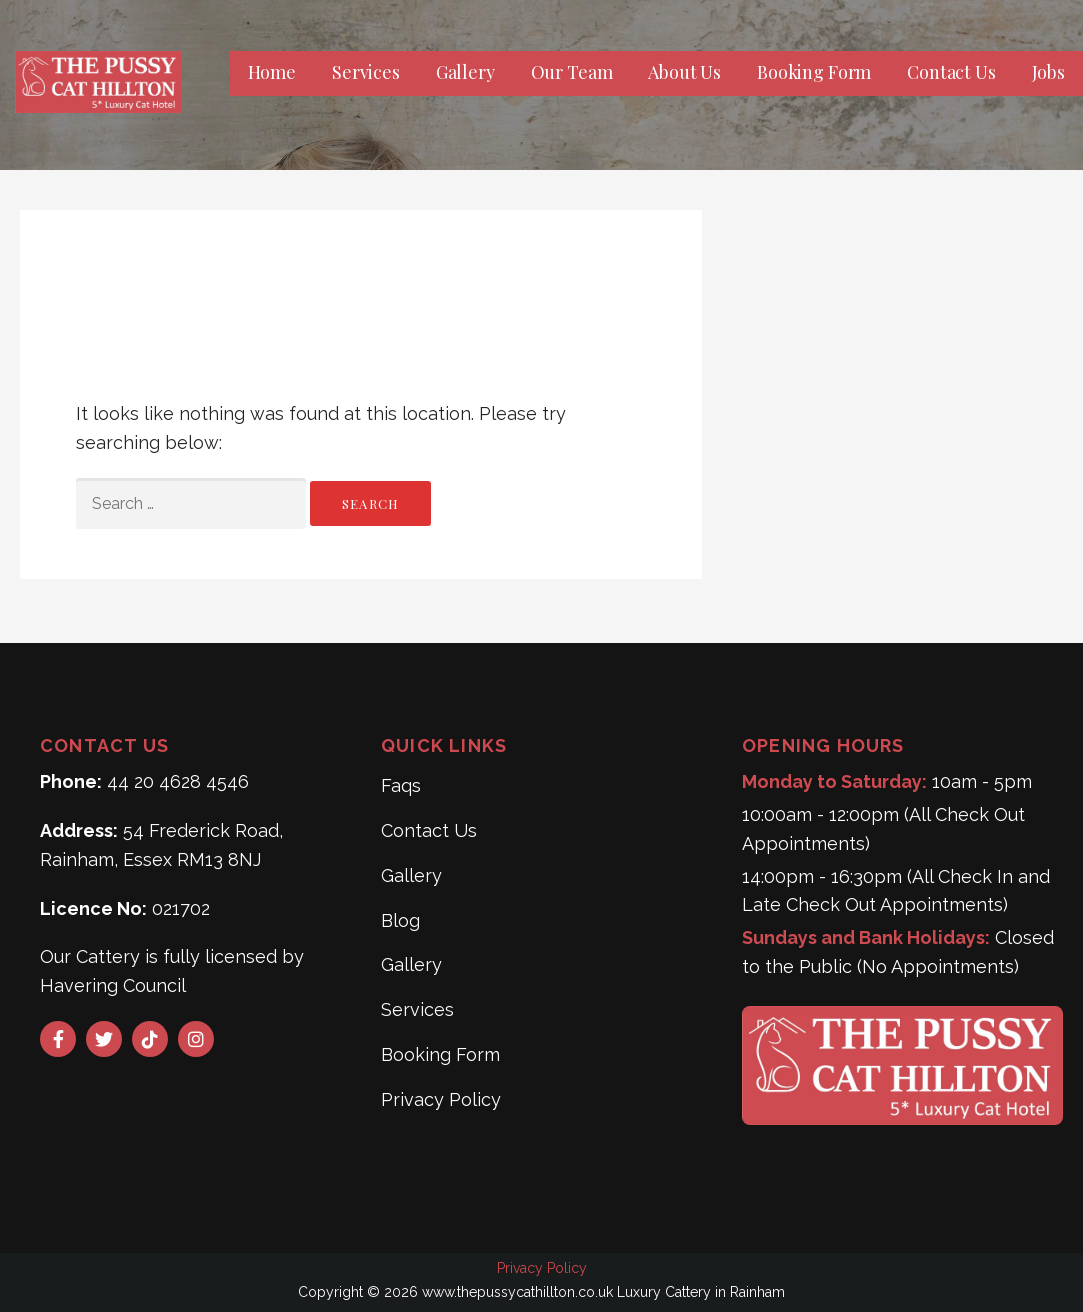 This screenshot has height=1312, width=1083. What do you see at coordinates (178, 781) in the screenshot?
I see `44 20 4628 4546` at bounding box center [178, 781].